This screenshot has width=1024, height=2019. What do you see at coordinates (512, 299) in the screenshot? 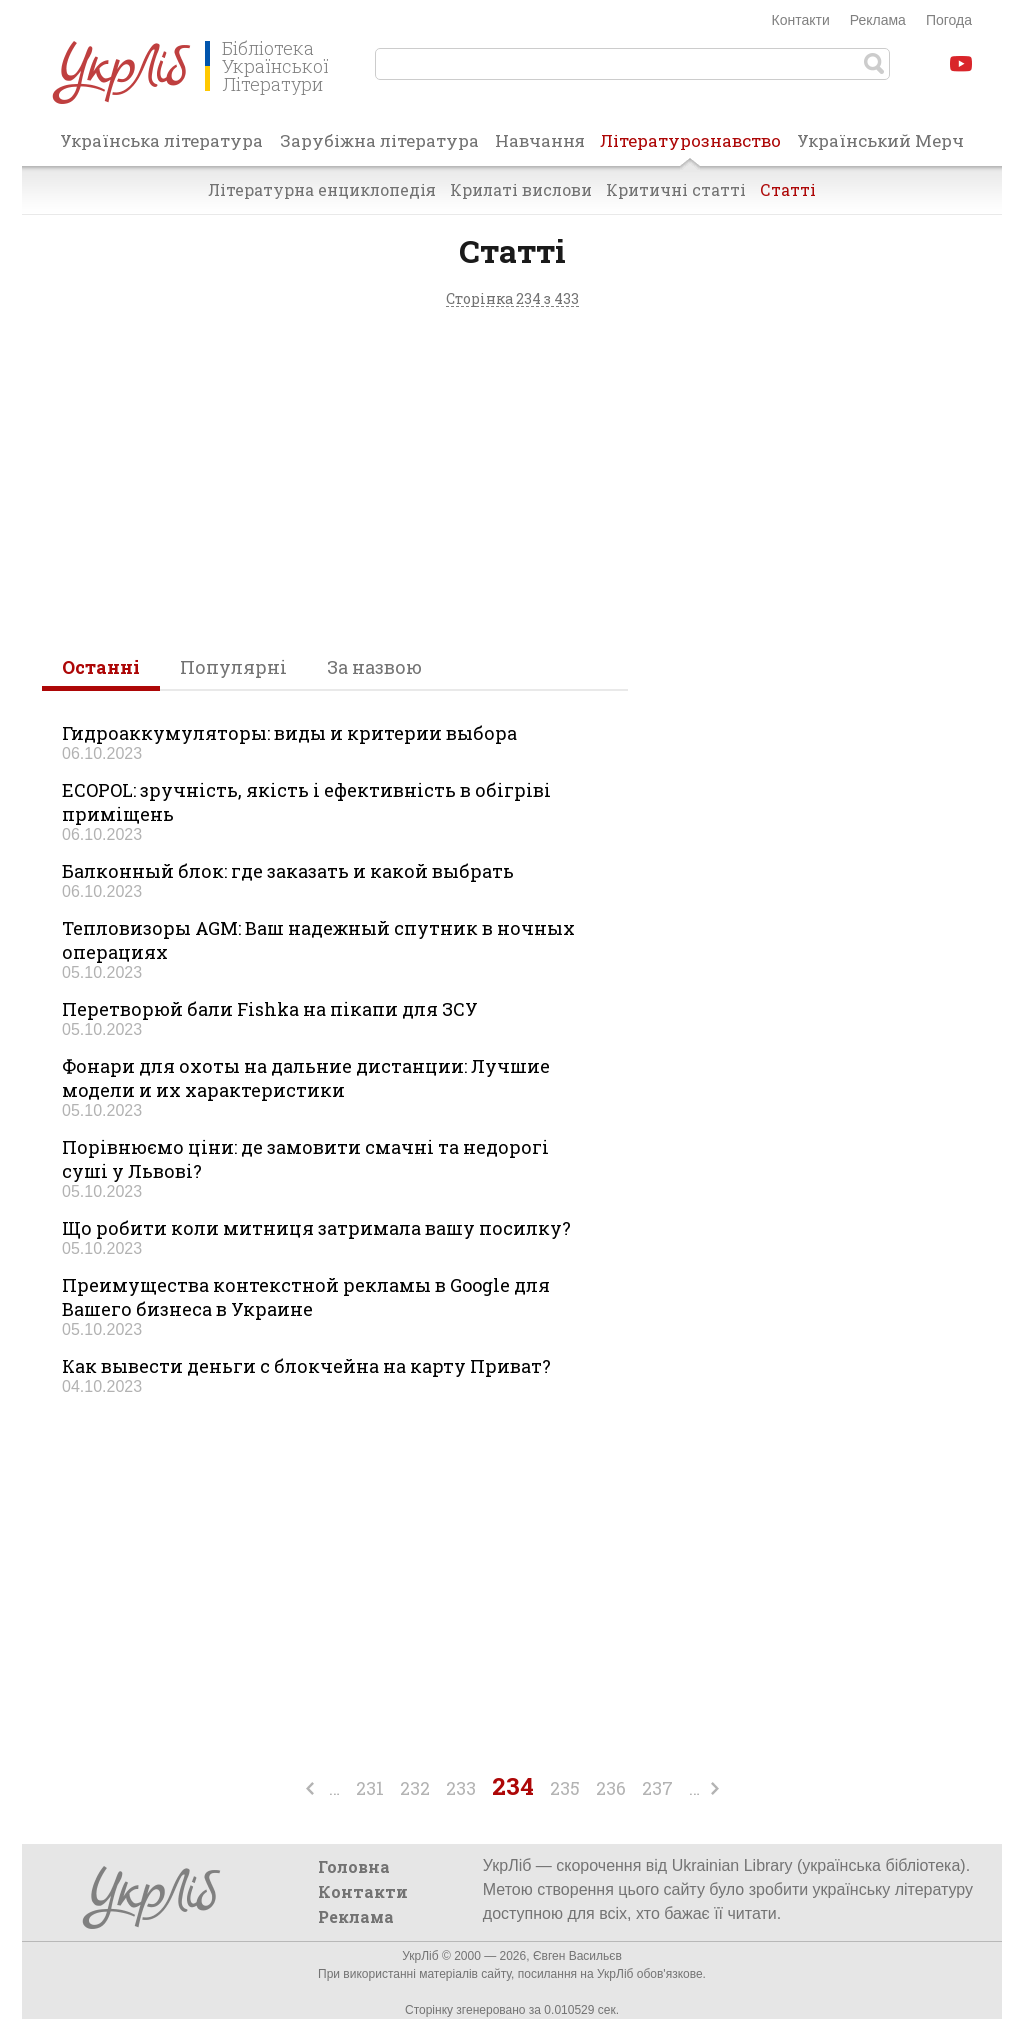
I see `Сторінка 234 з 433` at bounding box center [512, 299].